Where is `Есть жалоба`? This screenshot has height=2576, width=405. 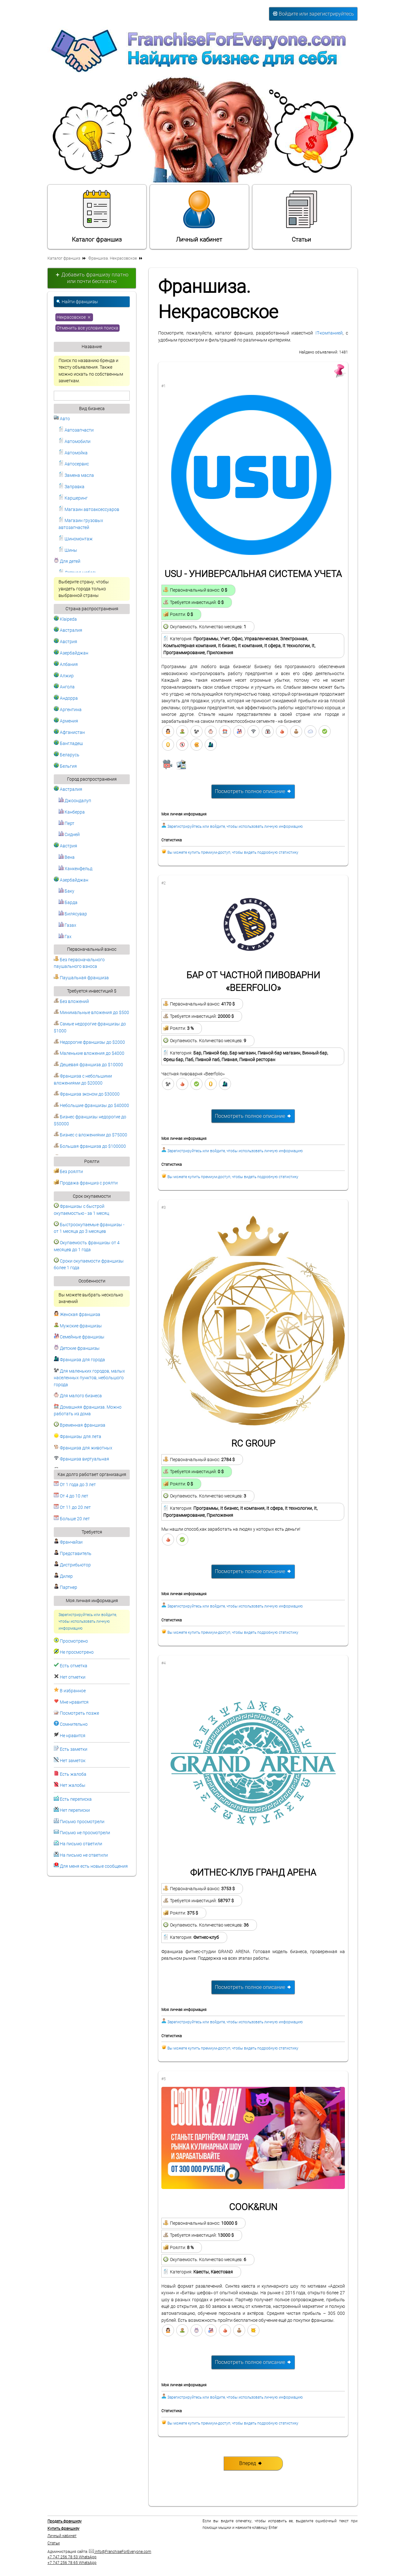 Есть жалоба is located at coordinates (73, 1774).